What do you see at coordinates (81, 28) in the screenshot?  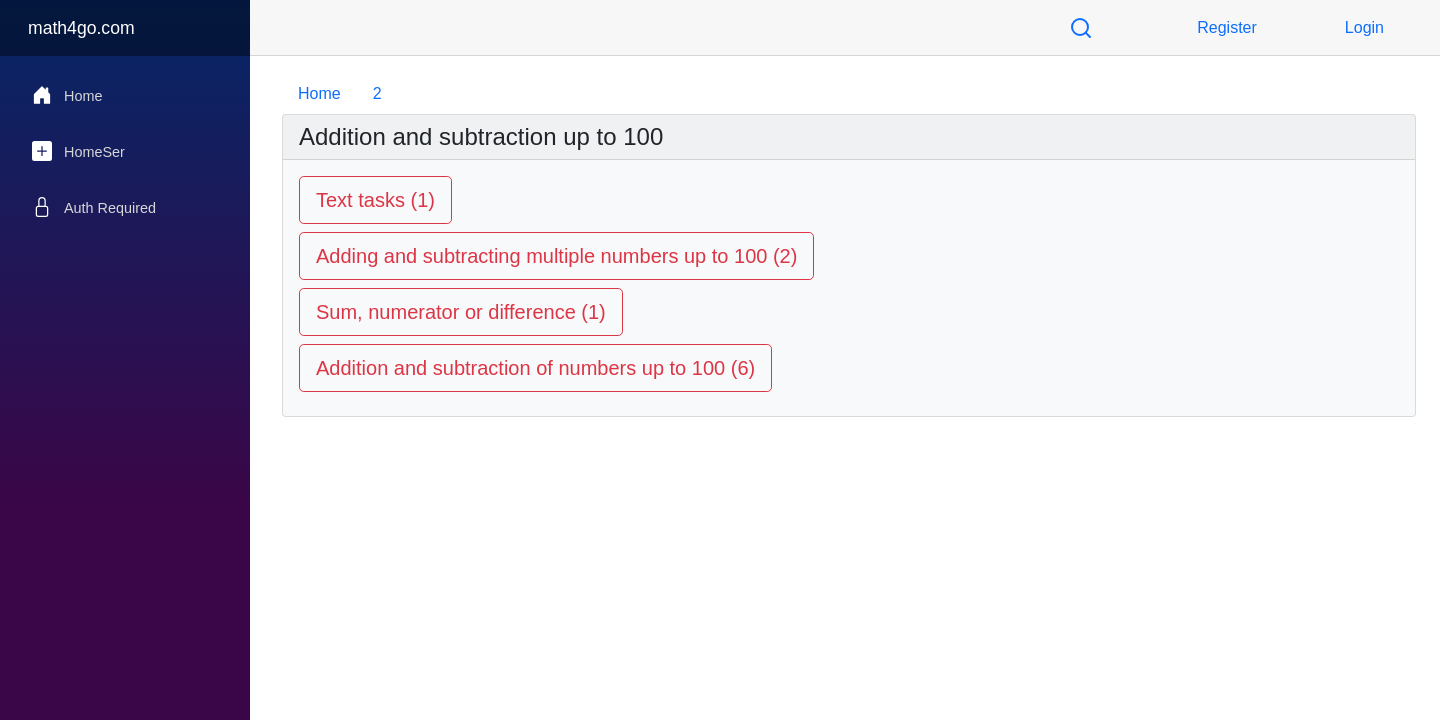 I see `math4go.com` at bounding box center [81, 28].